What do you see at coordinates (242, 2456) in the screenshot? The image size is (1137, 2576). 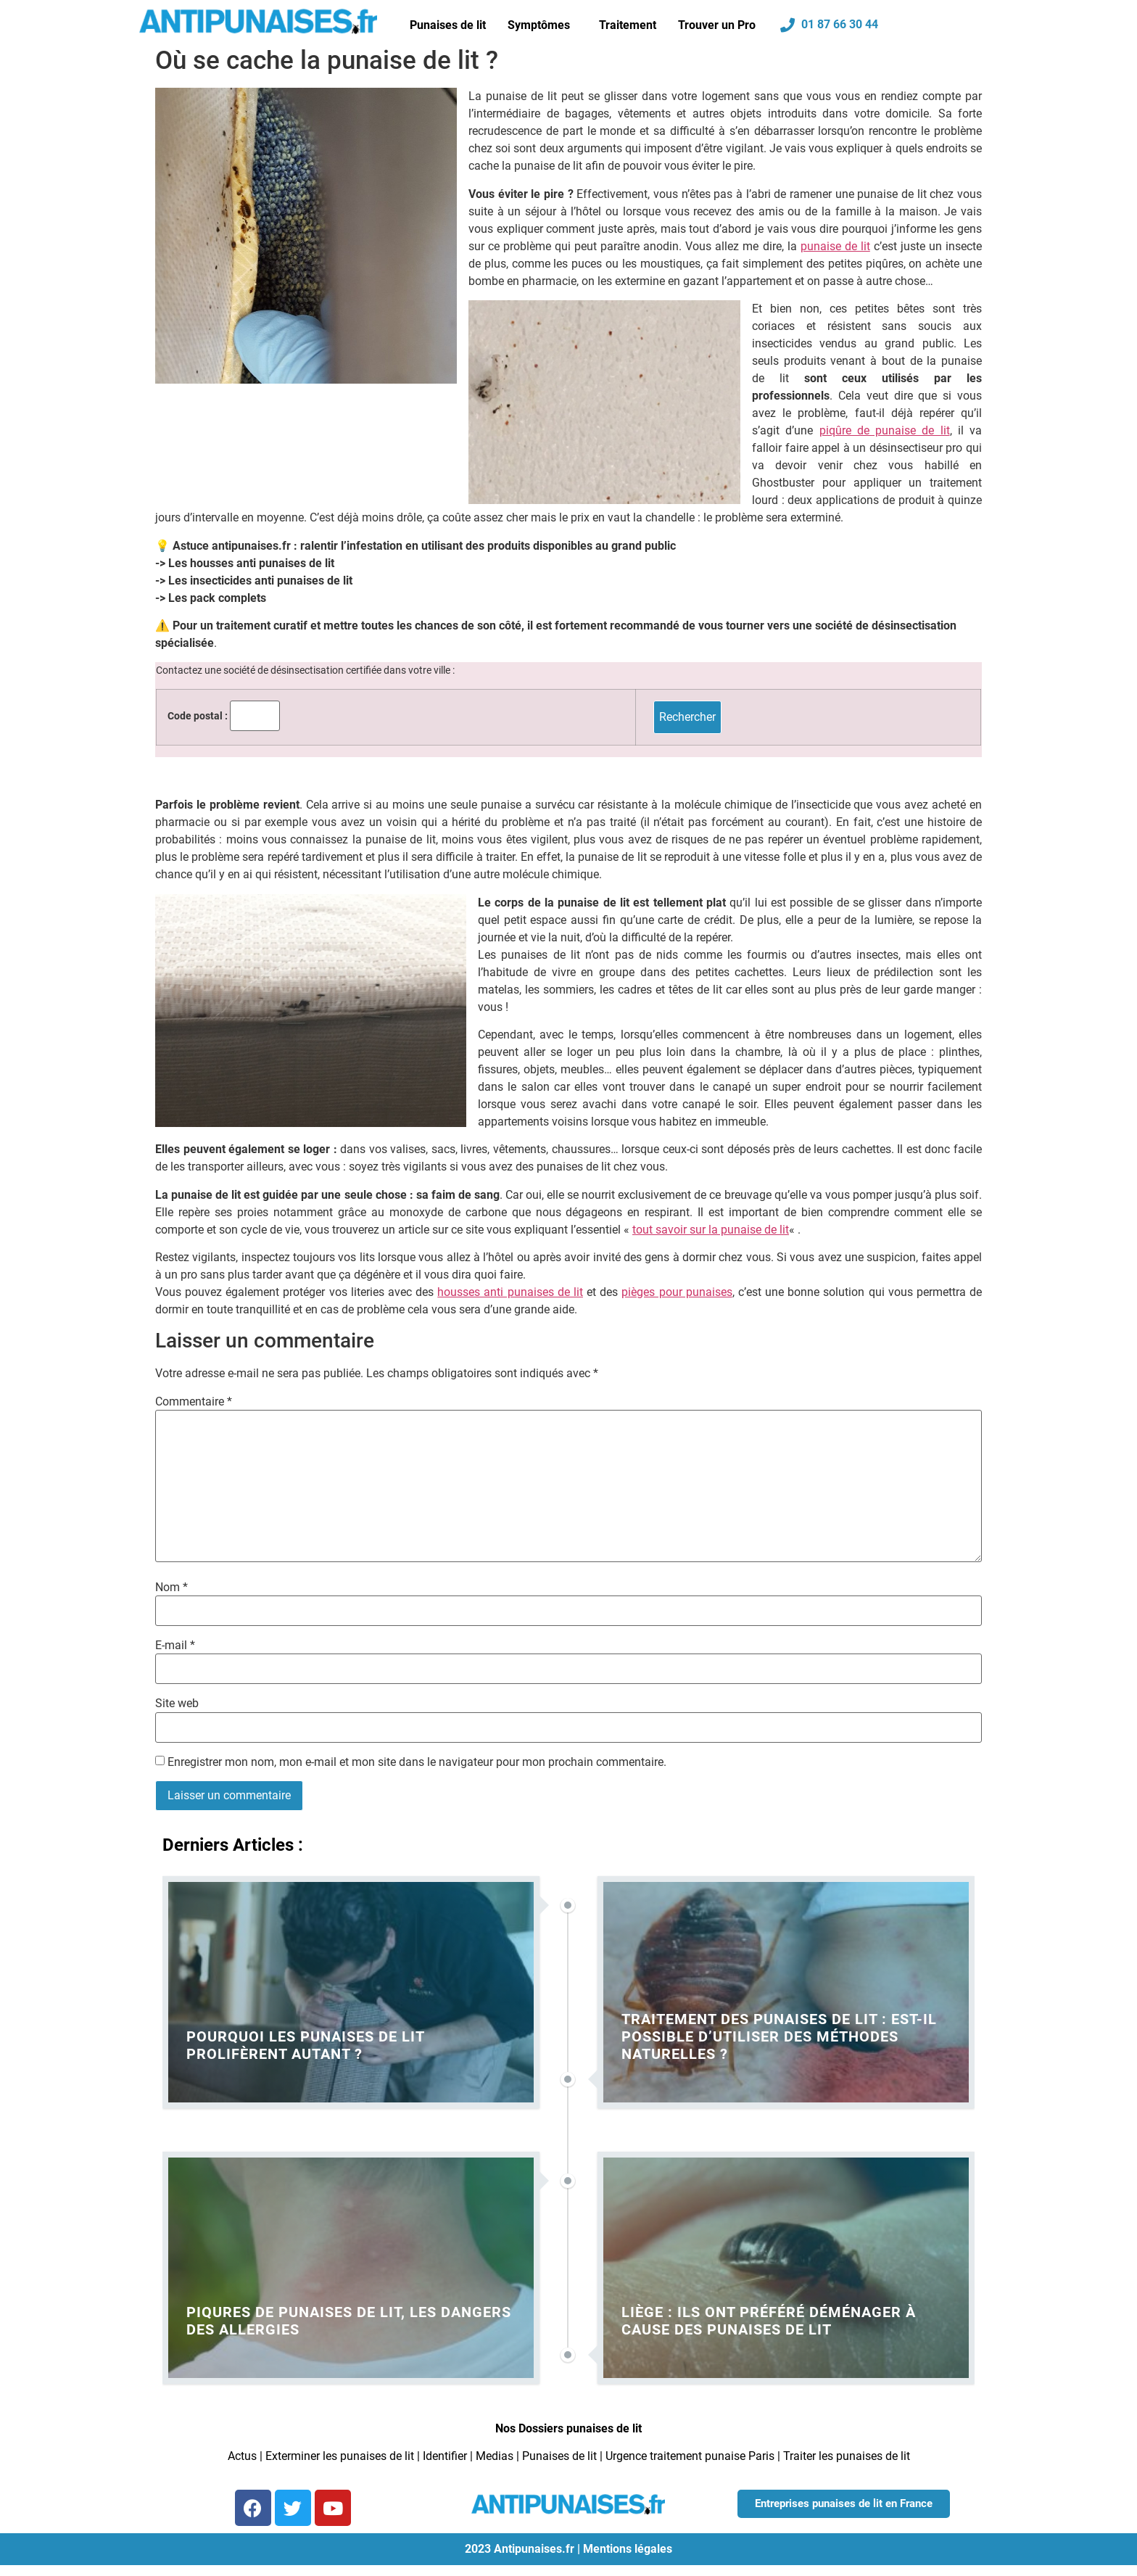 I see `Actus` at bounding box center [242, 2456].